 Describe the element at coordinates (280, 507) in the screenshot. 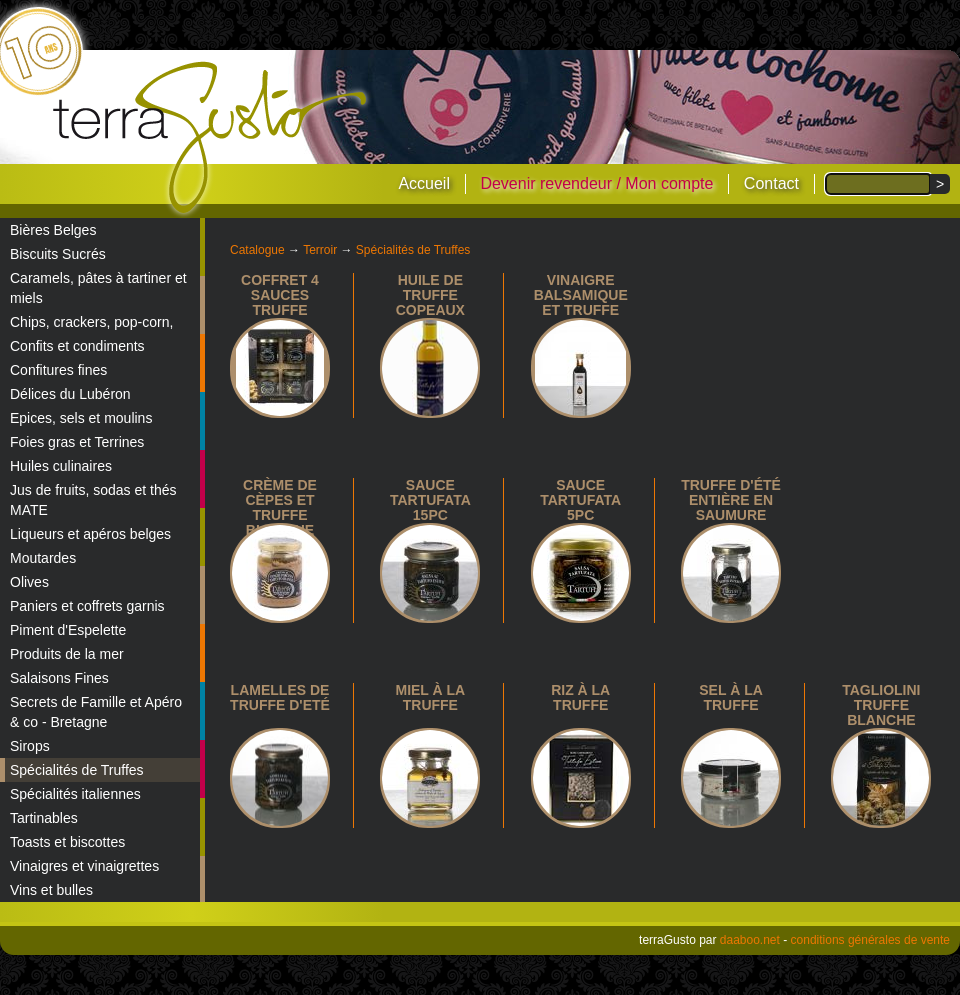

I see `Crème de cèpes et truffe blanche` at that location.